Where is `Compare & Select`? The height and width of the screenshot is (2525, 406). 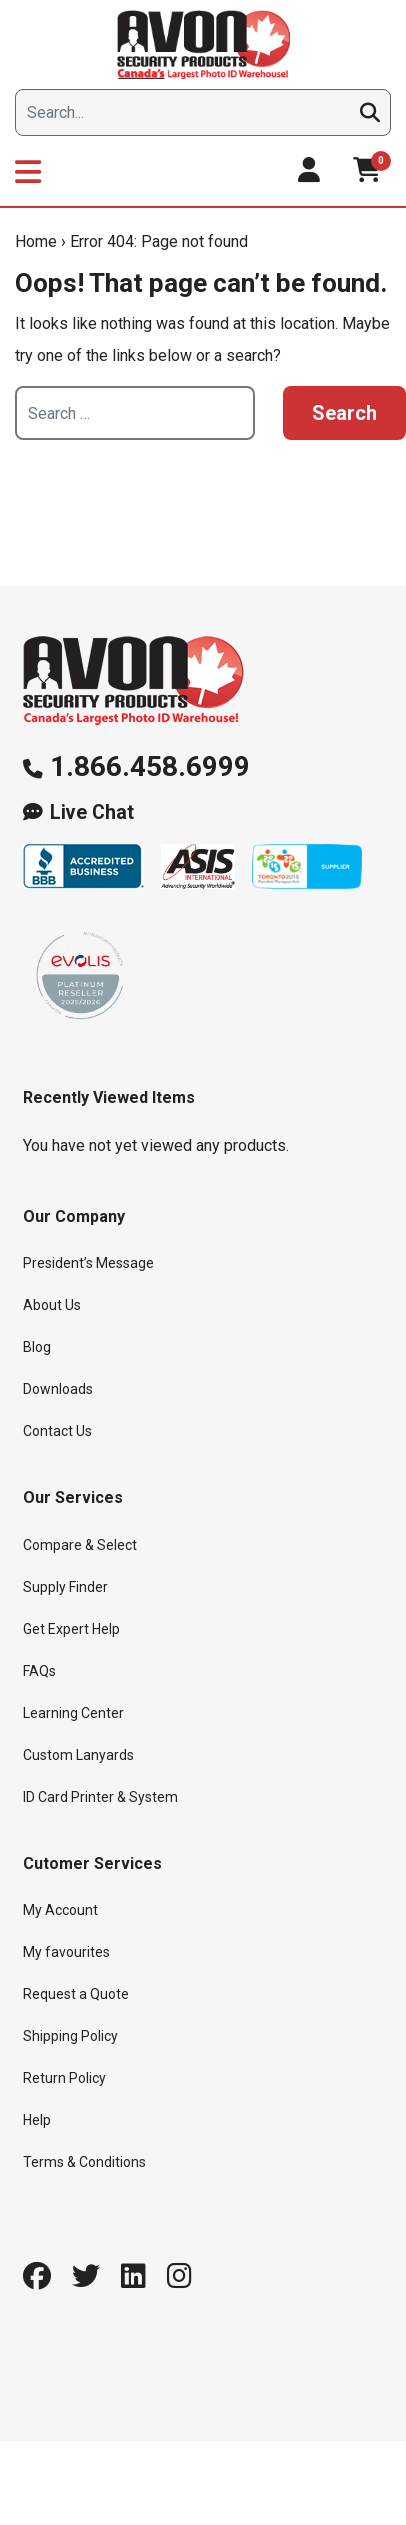 Compare & Select is located at coordinates (80, 1545).